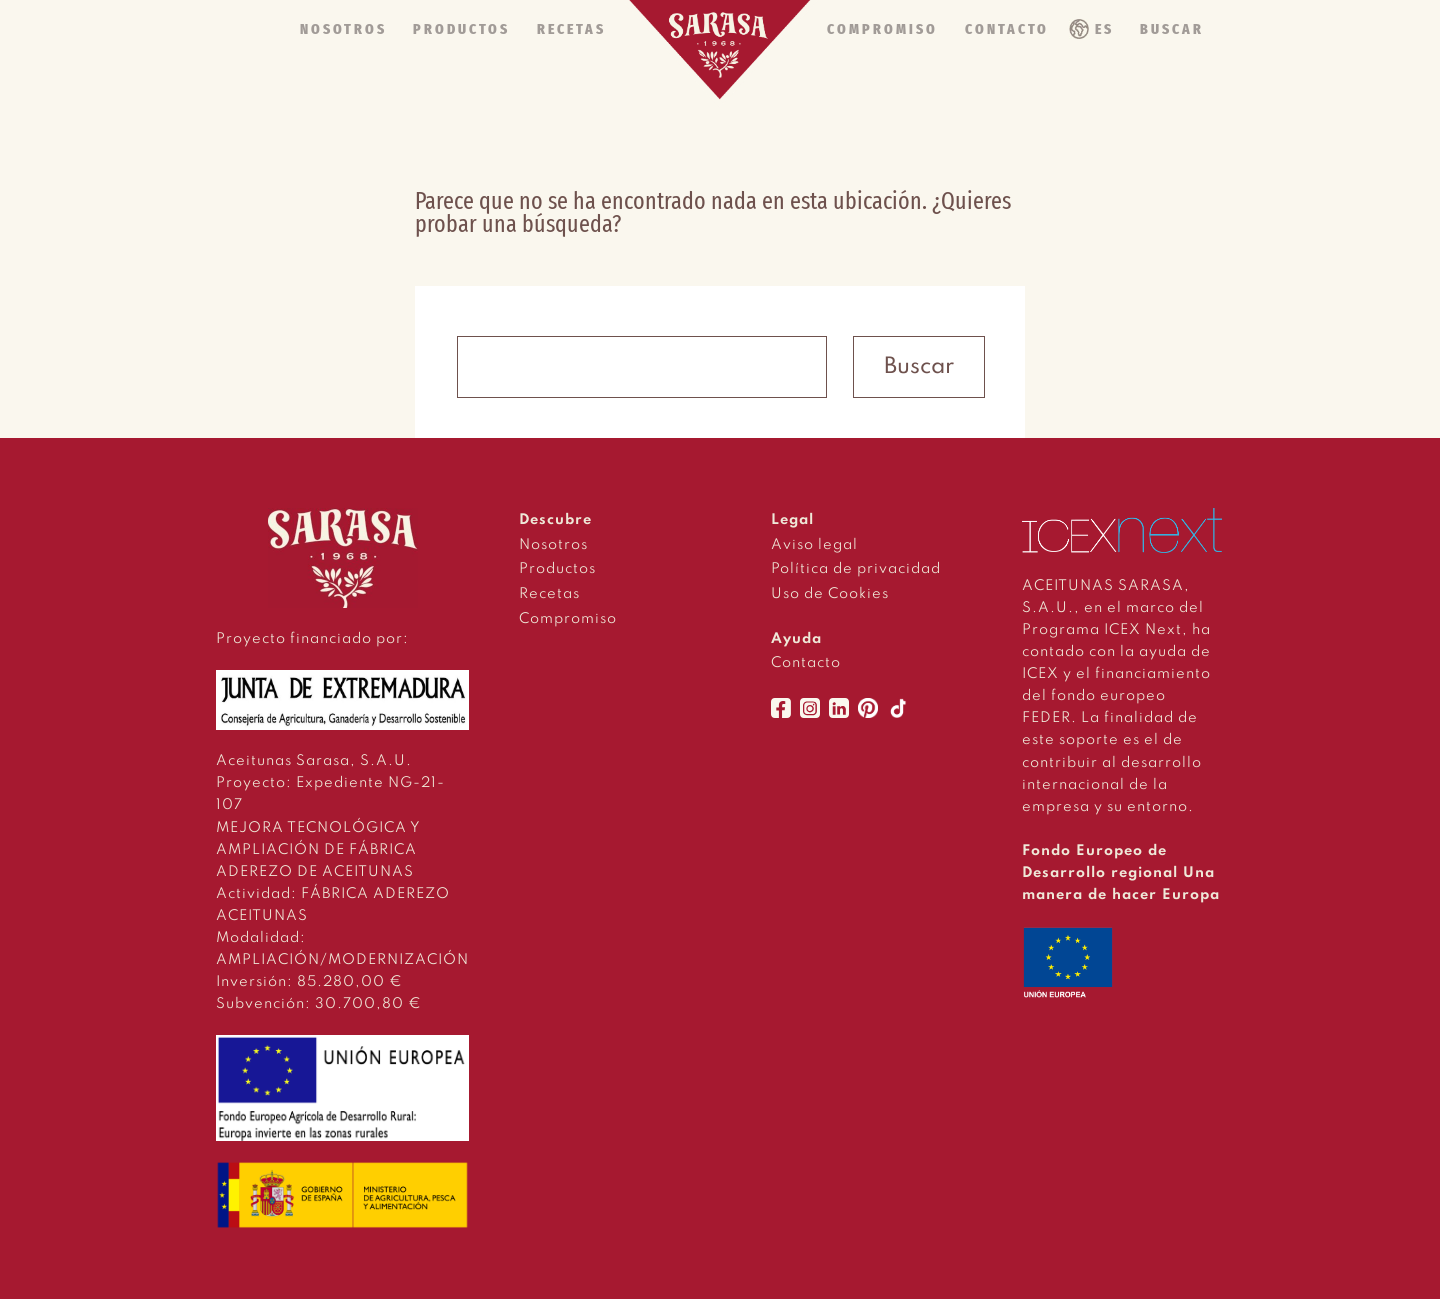 The height and width of the screenshot is (1299, 1440). Describe the element at coordinates (1007, 29) in the screenshot. I see `CONTACTO` at that location.